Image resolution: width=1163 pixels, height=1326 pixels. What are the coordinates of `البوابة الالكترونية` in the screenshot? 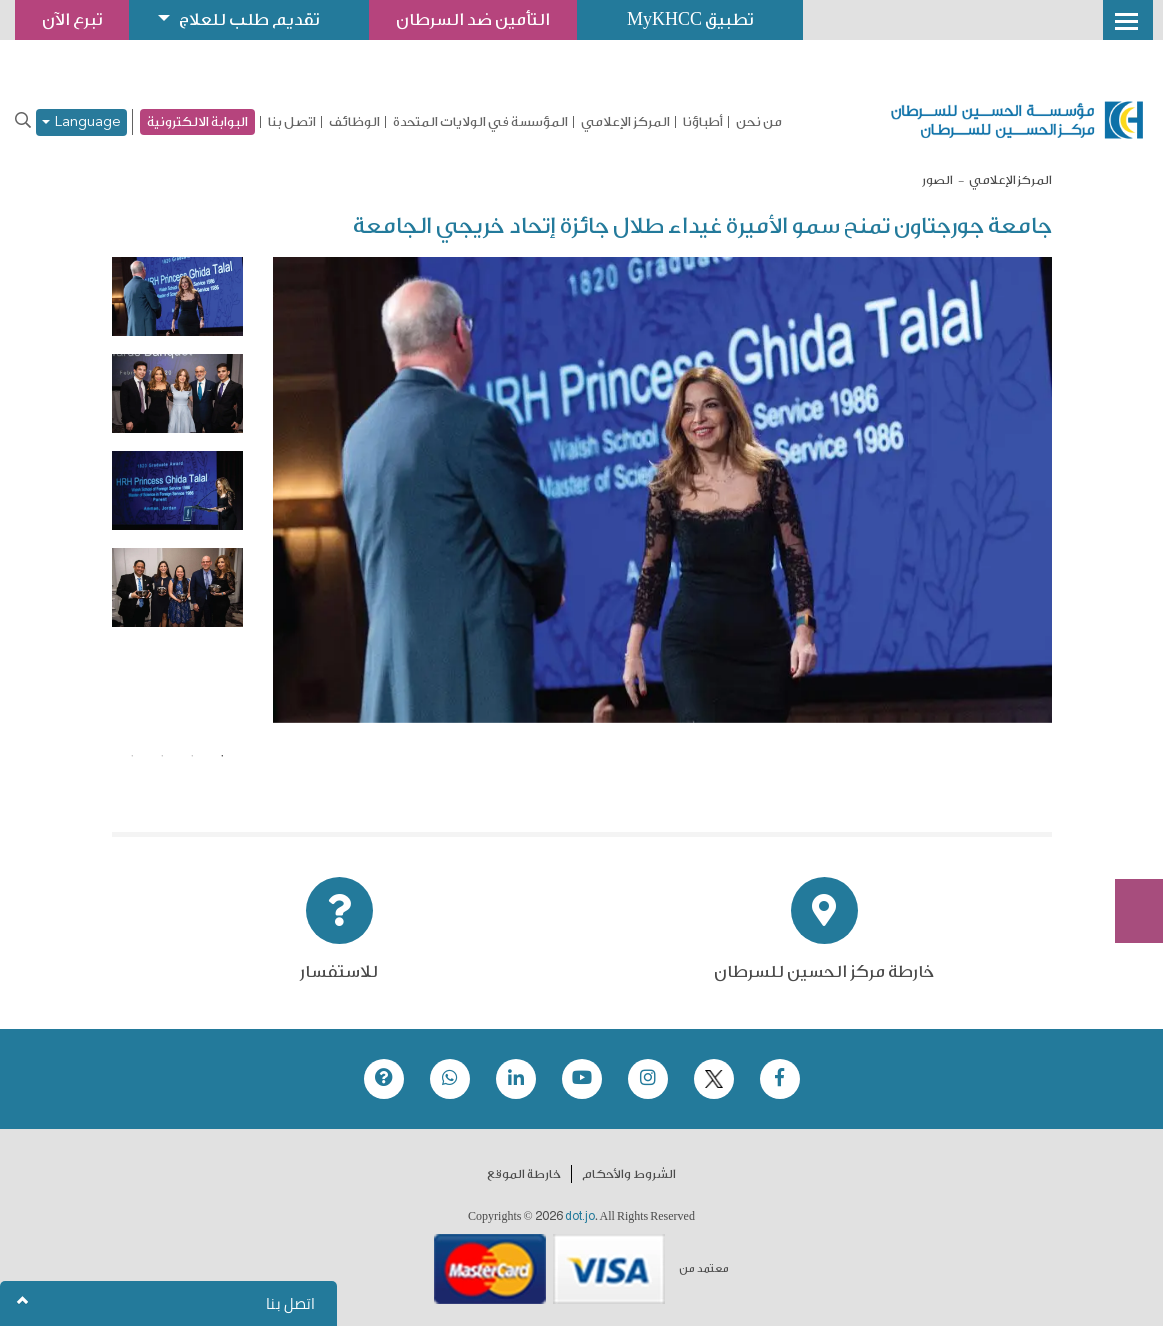 It's located at (197, 121).